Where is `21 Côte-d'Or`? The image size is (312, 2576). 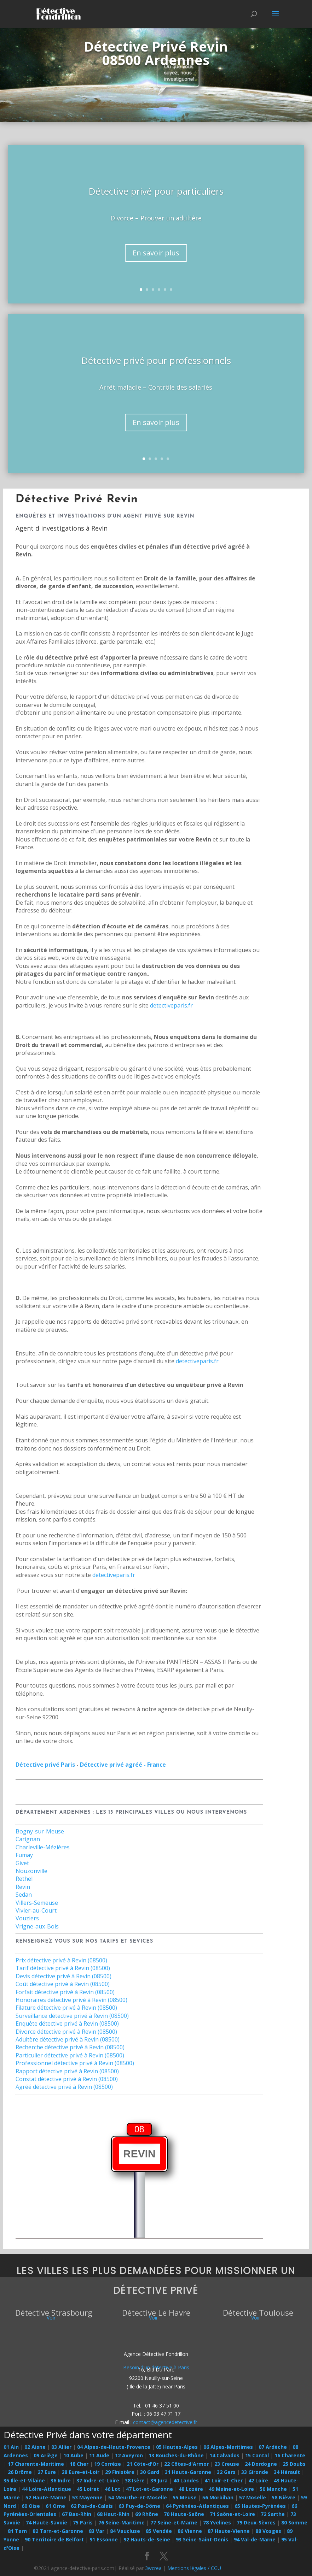
21 Côte-d'Or is located at coordinates (142, 2463).